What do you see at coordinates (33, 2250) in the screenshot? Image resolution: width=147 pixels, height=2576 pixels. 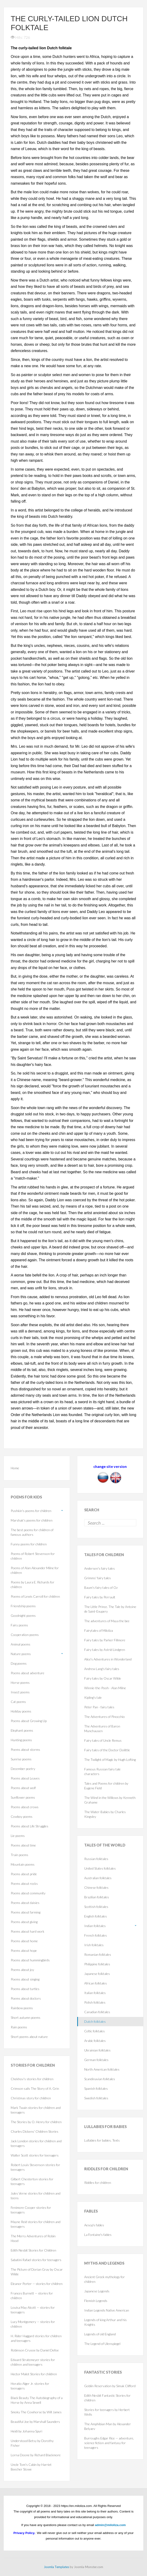 I see `Edith Nesbit Stories for Children` at bounding box center [33, 2250].